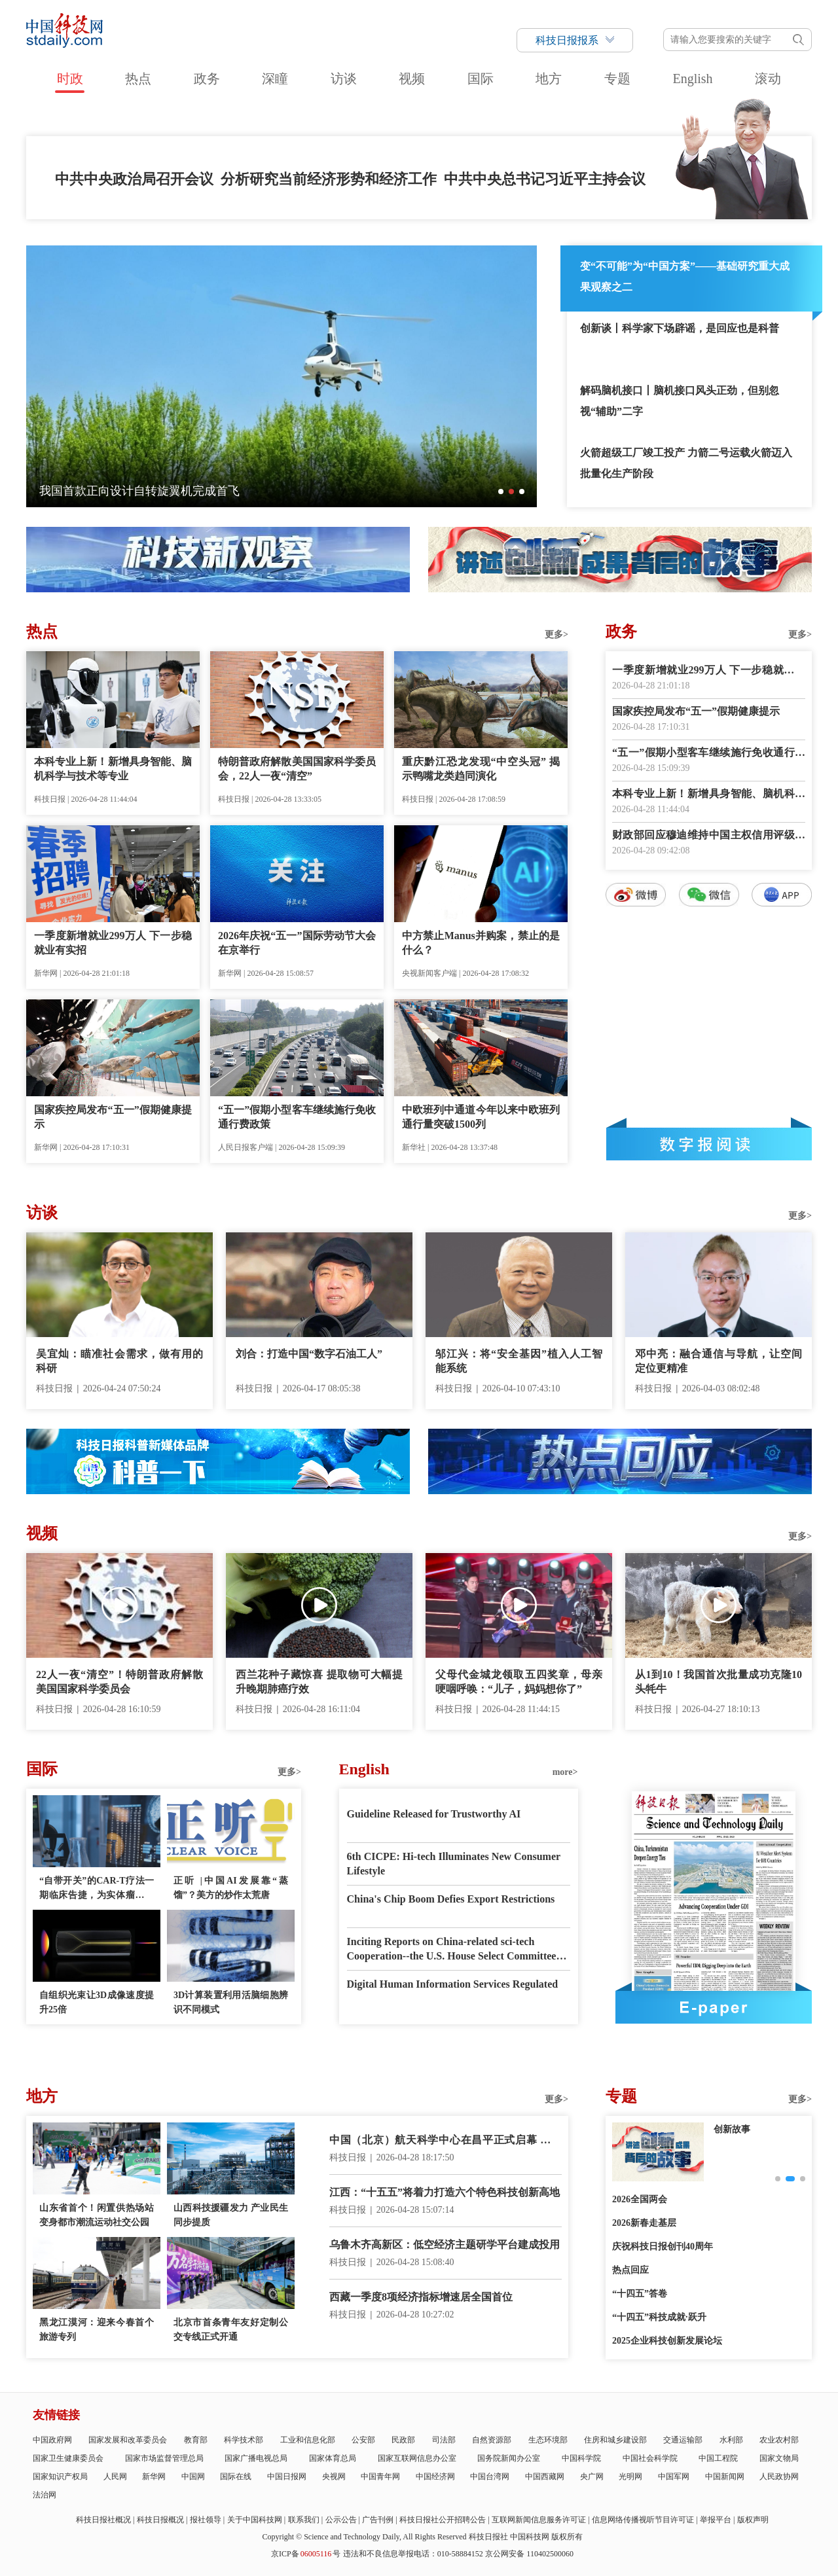 This screenshot has width=838, height=2576. Describe the element at coordinates (444, 2192) in the screenshot. I see `江西：“十五五”将着力打造六个特色科技创新高地` at that location.